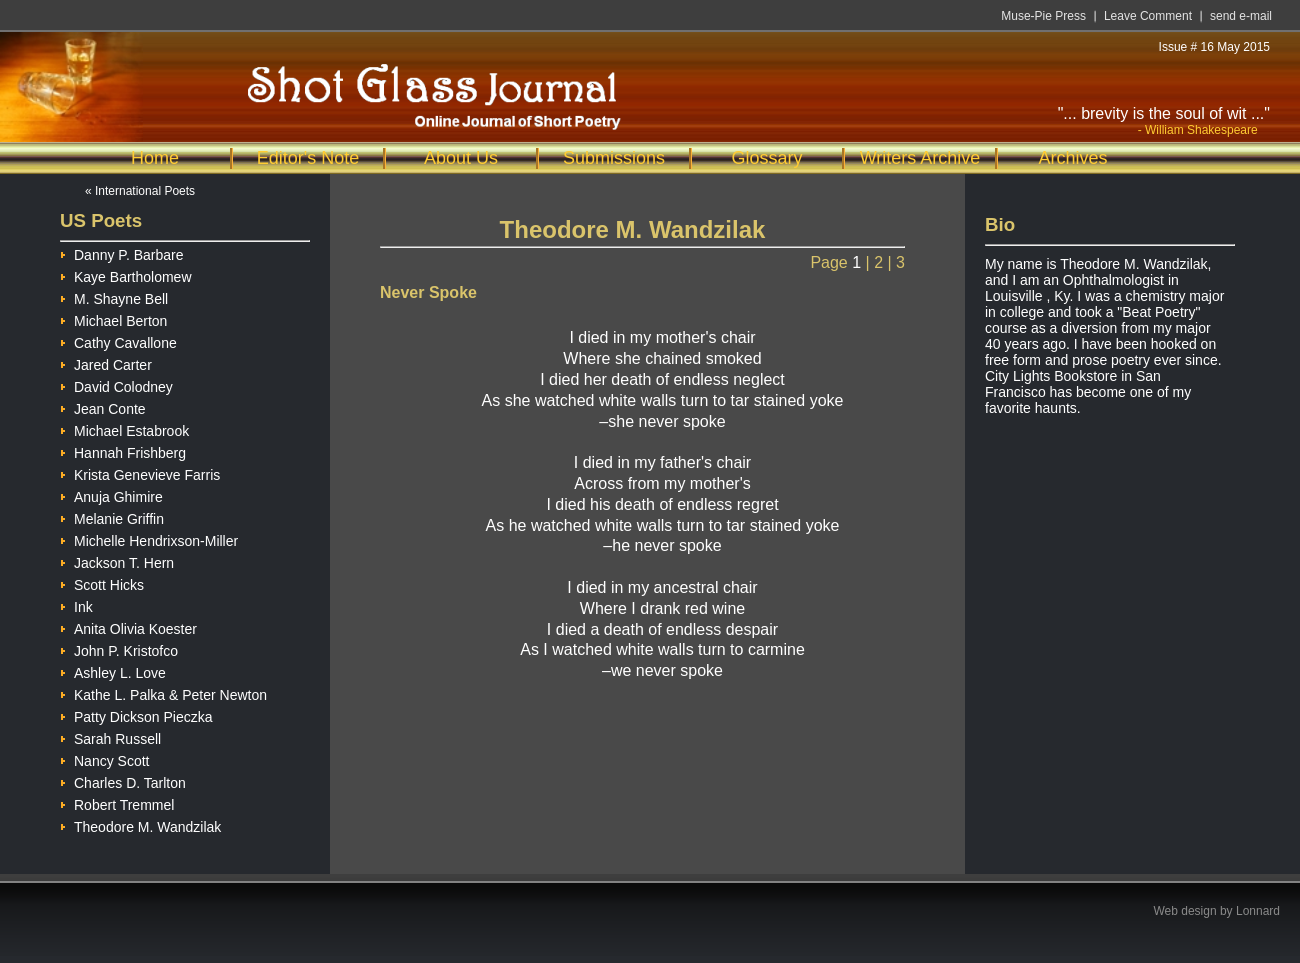 This screenshot has width=1300, height=963. What do you see at coordinates (111, 494) in the screenshot?
I see `Anuja Ghimire` at bounding box center [111, 494].